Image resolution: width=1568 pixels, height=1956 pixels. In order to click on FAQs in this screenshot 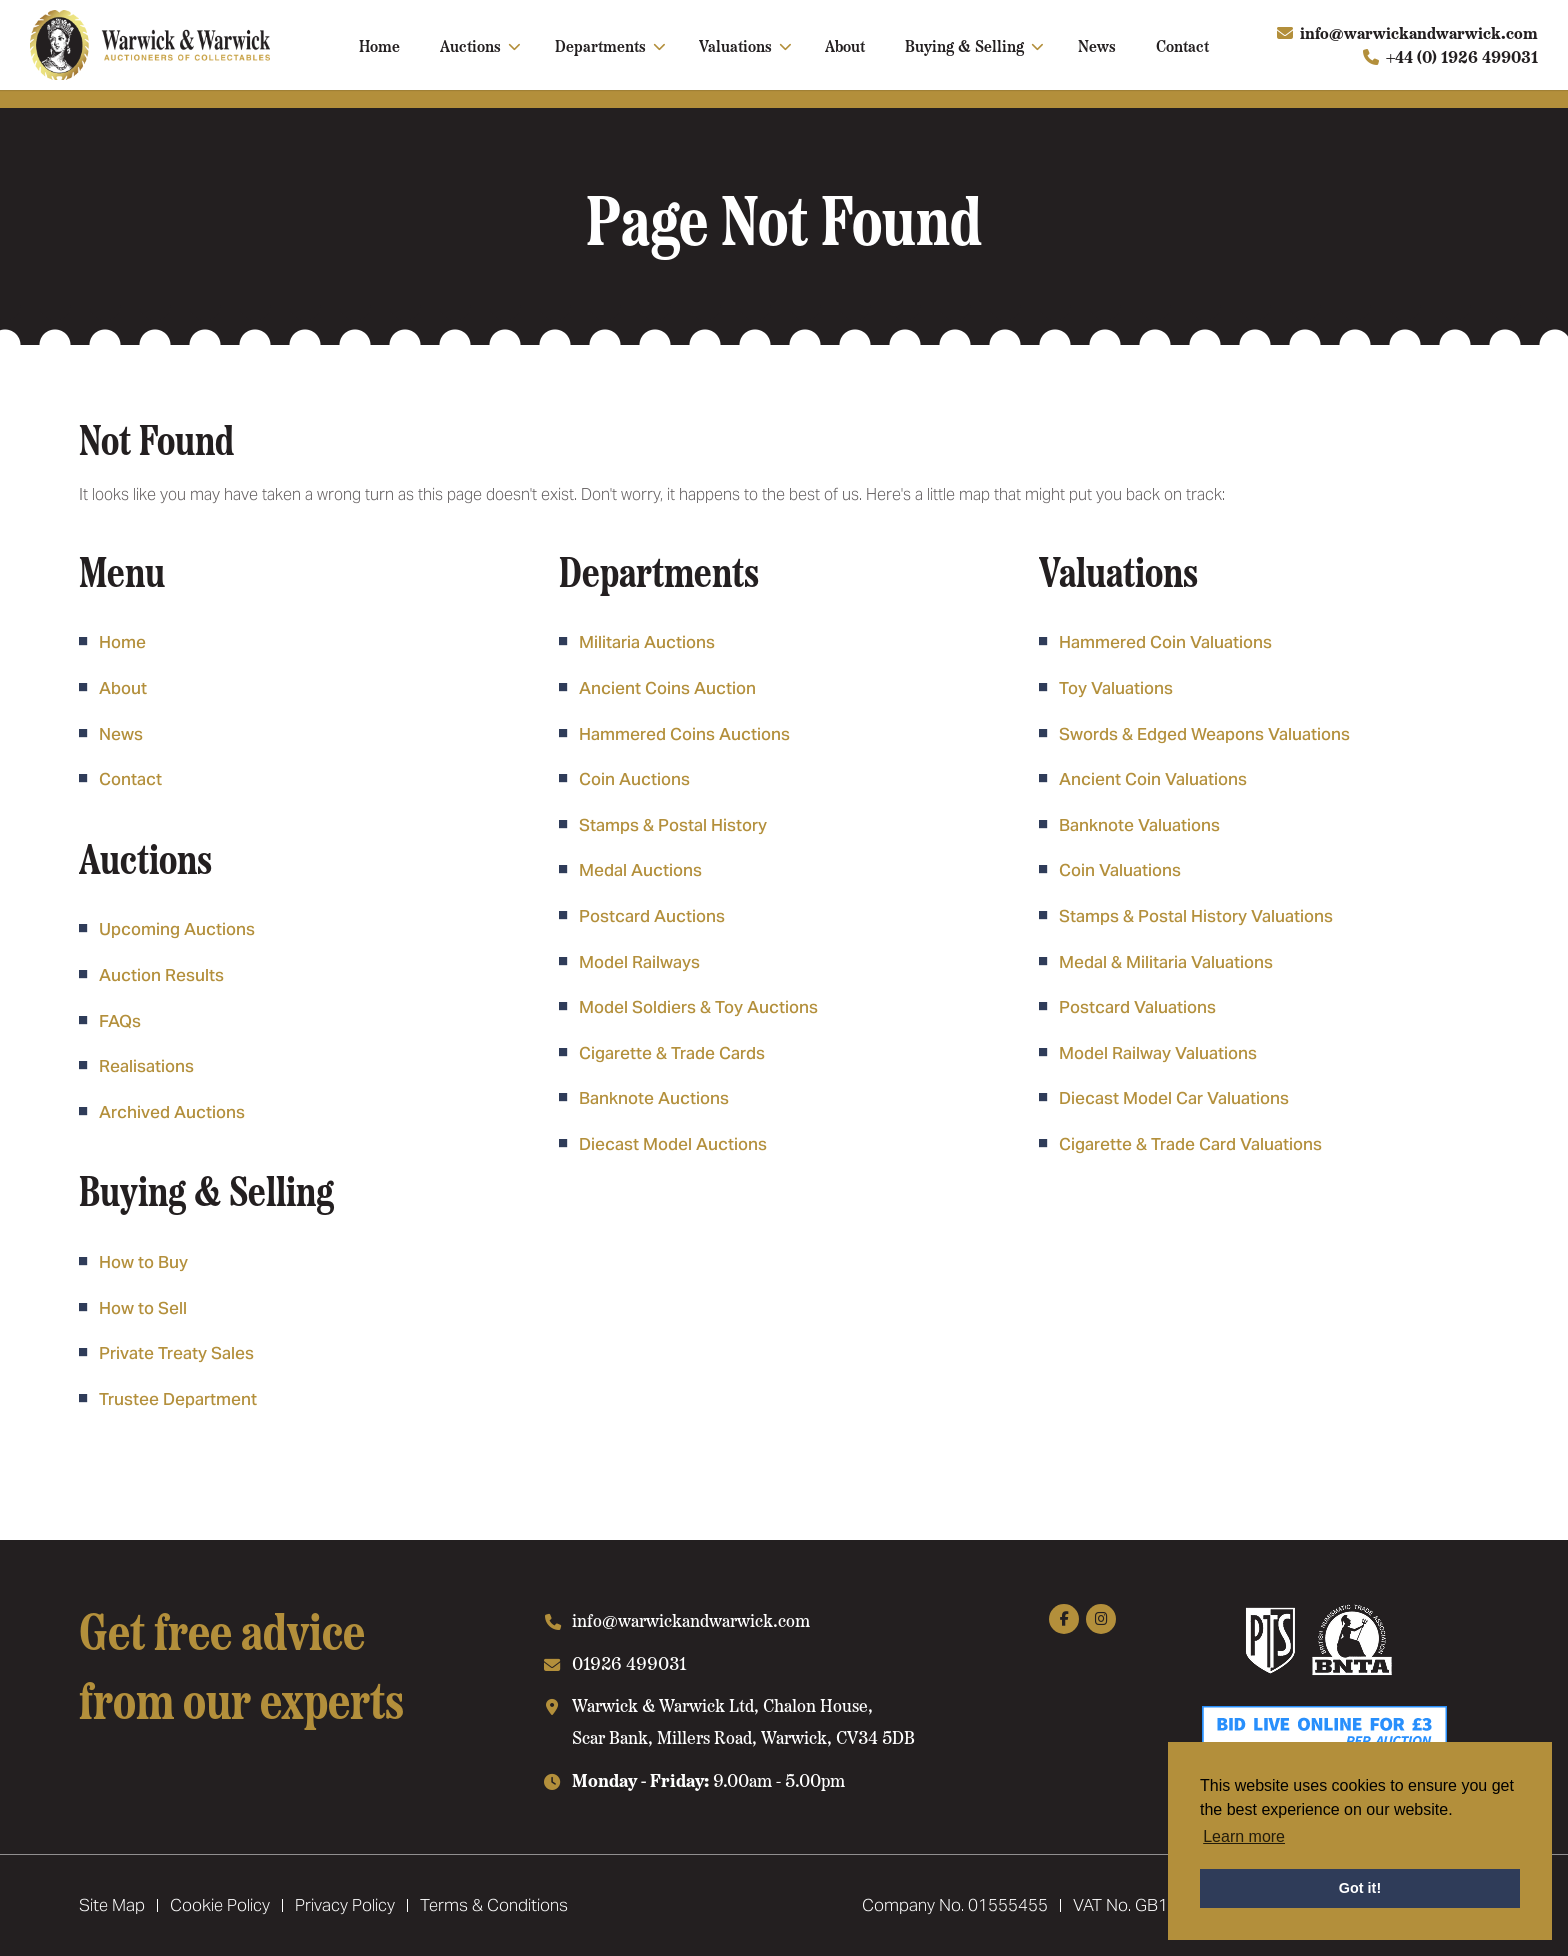, I will do `click(120, 1021)`.